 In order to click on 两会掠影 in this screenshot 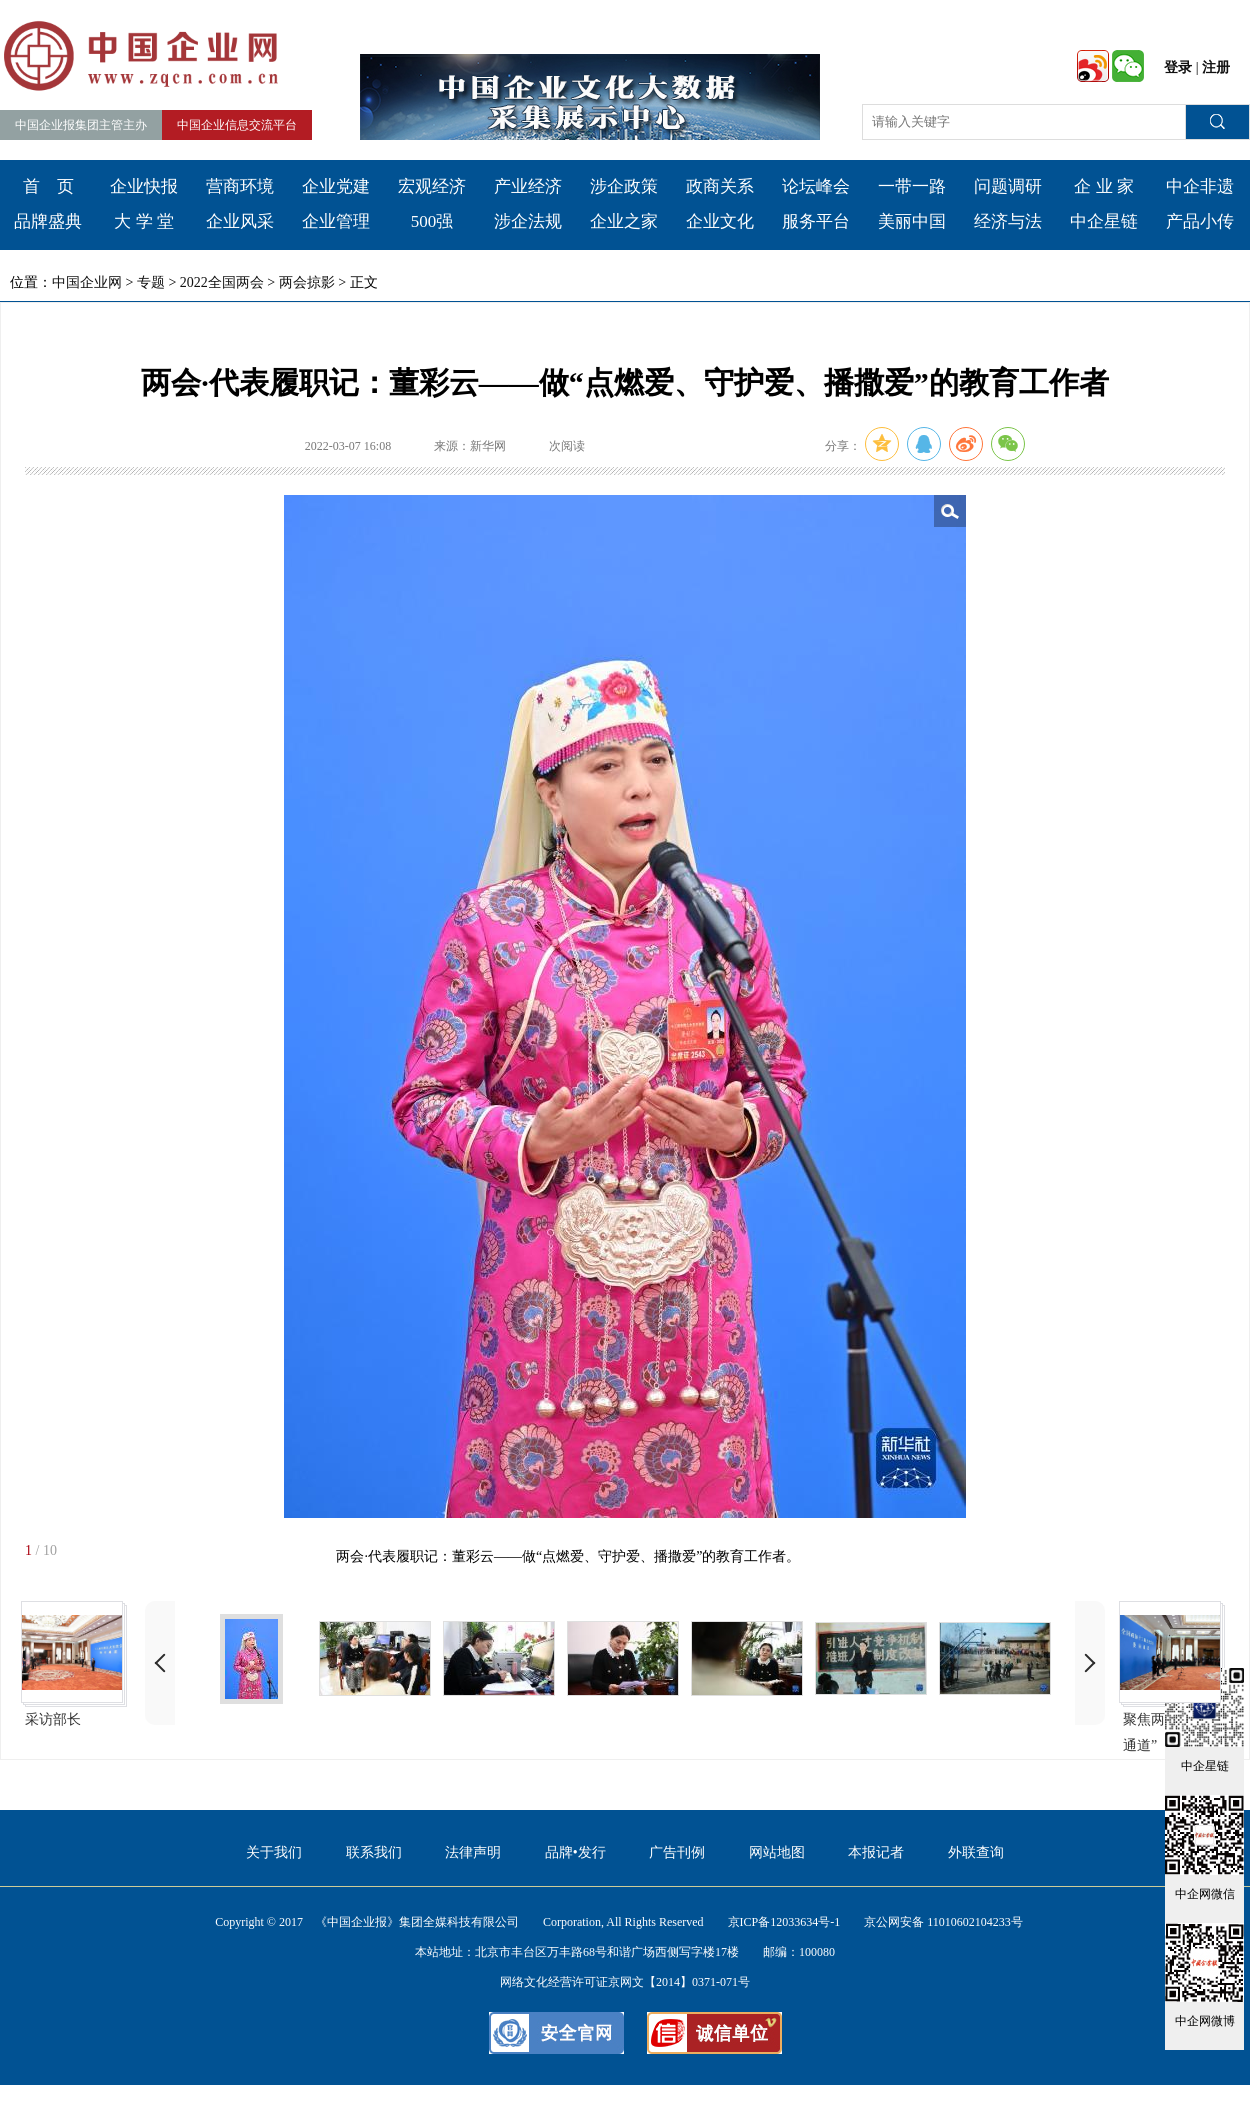, I will do `click(307, 282)`.